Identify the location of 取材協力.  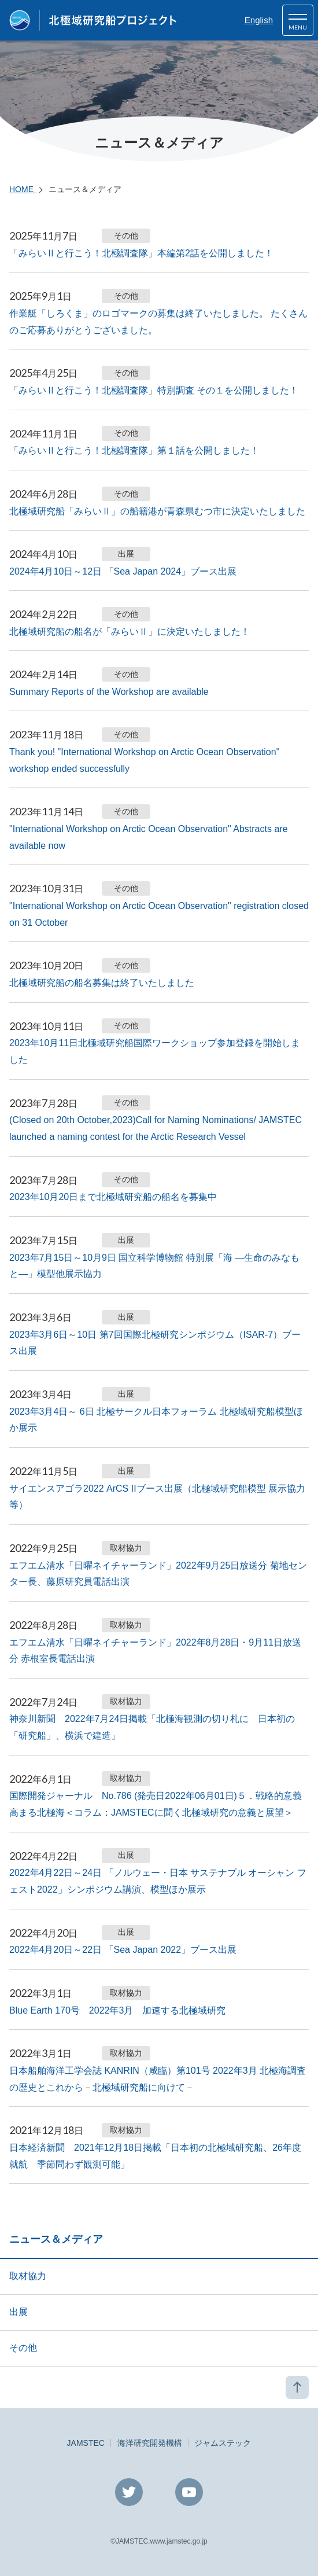
(27, 2276).